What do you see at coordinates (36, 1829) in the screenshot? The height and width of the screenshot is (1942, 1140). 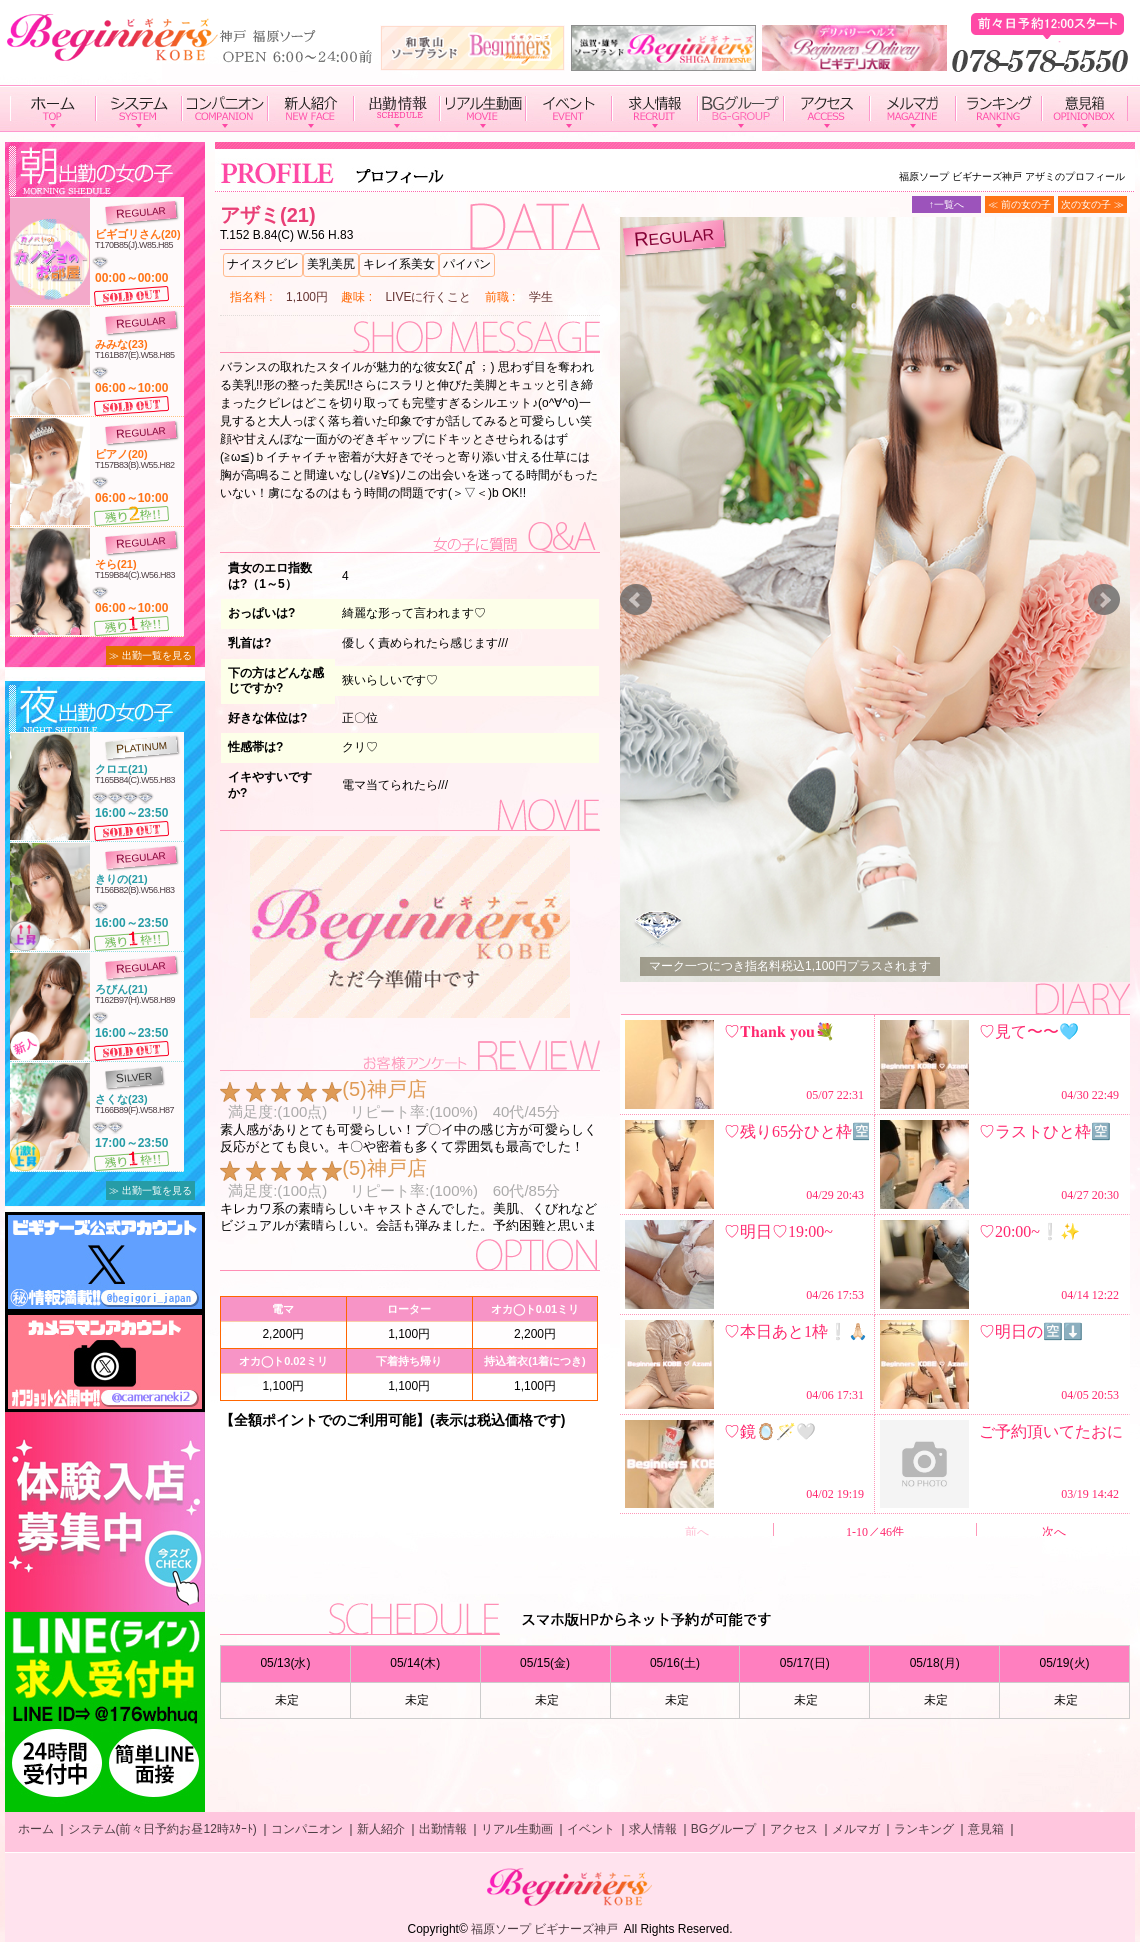 I see `ホーム` at bounding box center [36, 1829].